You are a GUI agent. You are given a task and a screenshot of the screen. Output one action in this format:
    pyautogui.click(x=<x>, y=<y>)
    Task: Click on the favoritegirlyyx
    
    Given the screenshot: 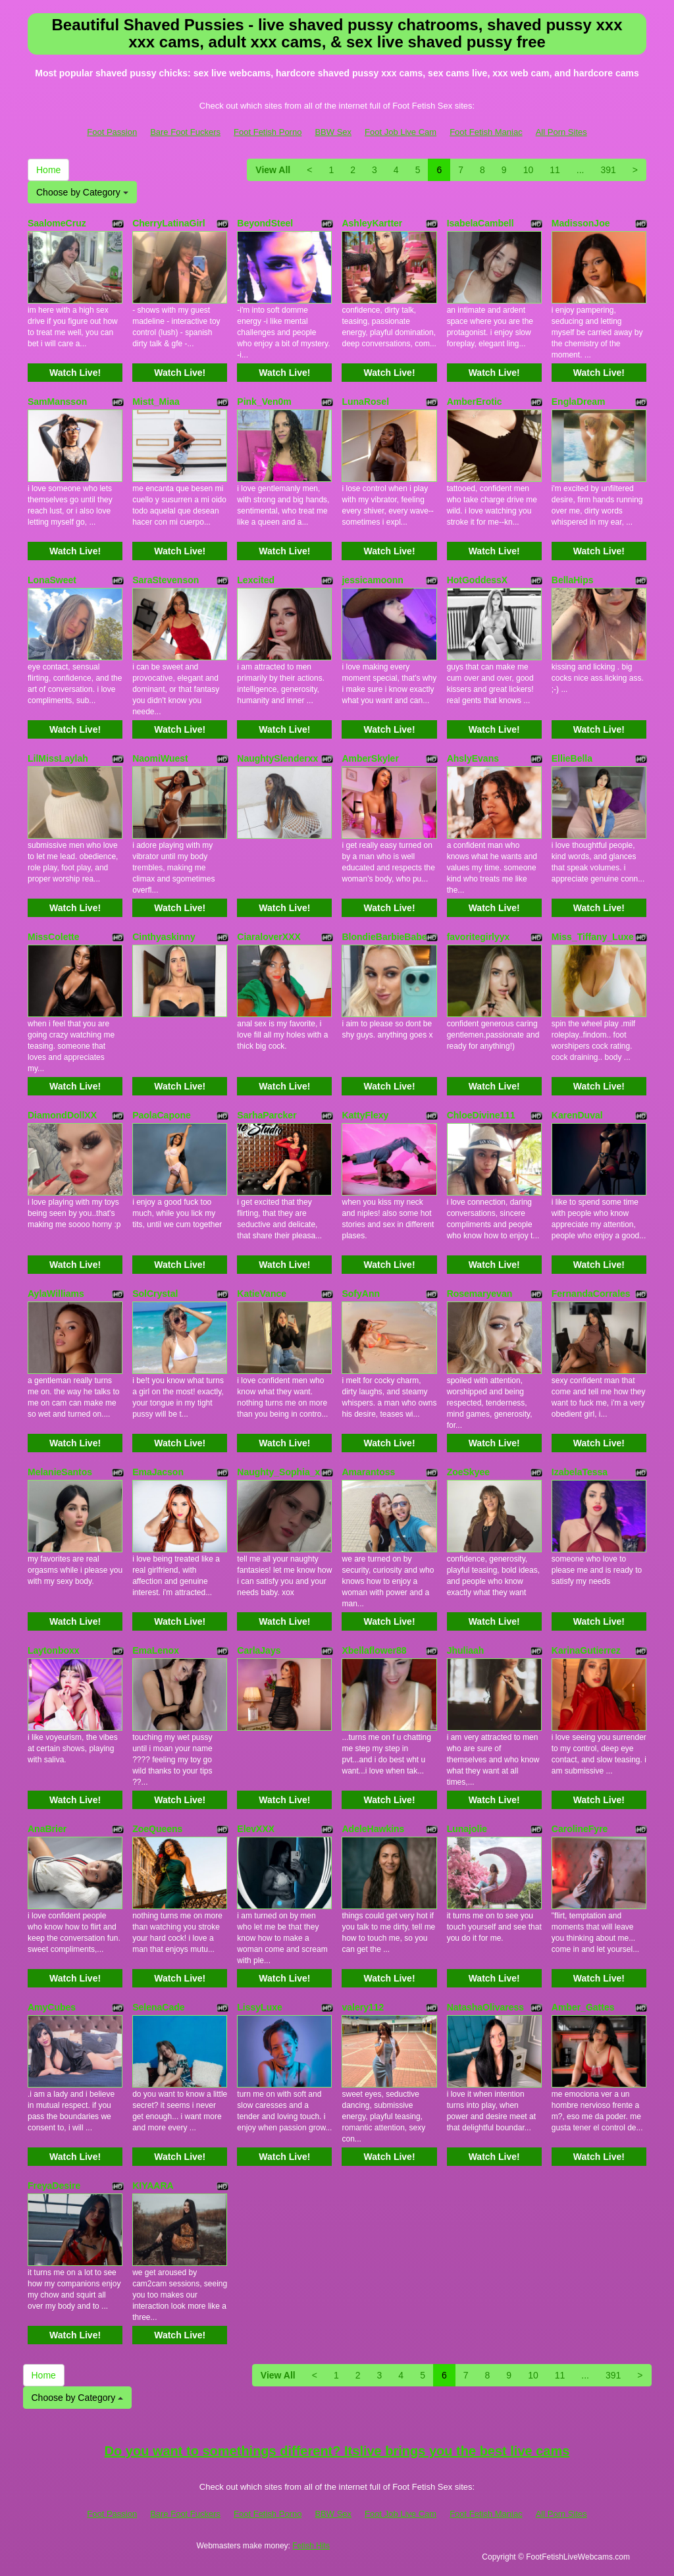 What is the action you would take?
    pyautogui.click(x=478, y=937)
    